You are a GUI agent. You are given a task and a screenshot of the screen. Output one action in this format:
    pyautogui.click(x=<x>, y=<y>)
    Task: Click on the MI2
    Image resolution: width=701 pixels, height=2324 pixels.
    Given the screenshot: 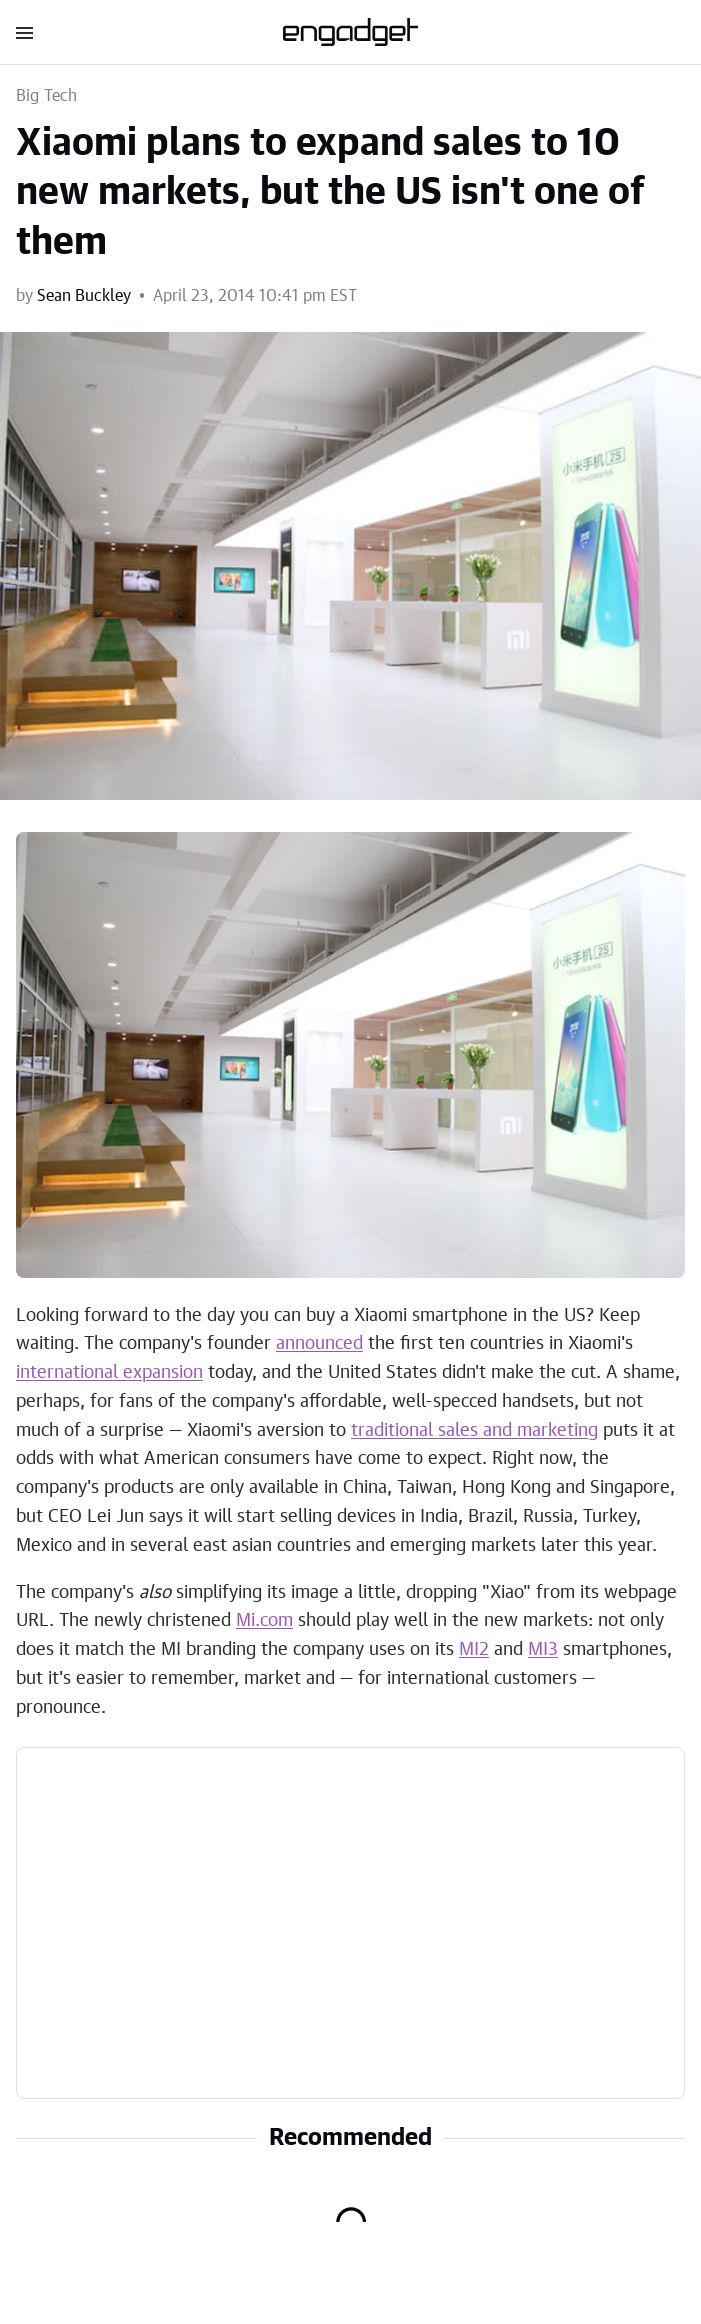 What is the action you would take?
    pyautogui.click(x=474, y=1650)
    